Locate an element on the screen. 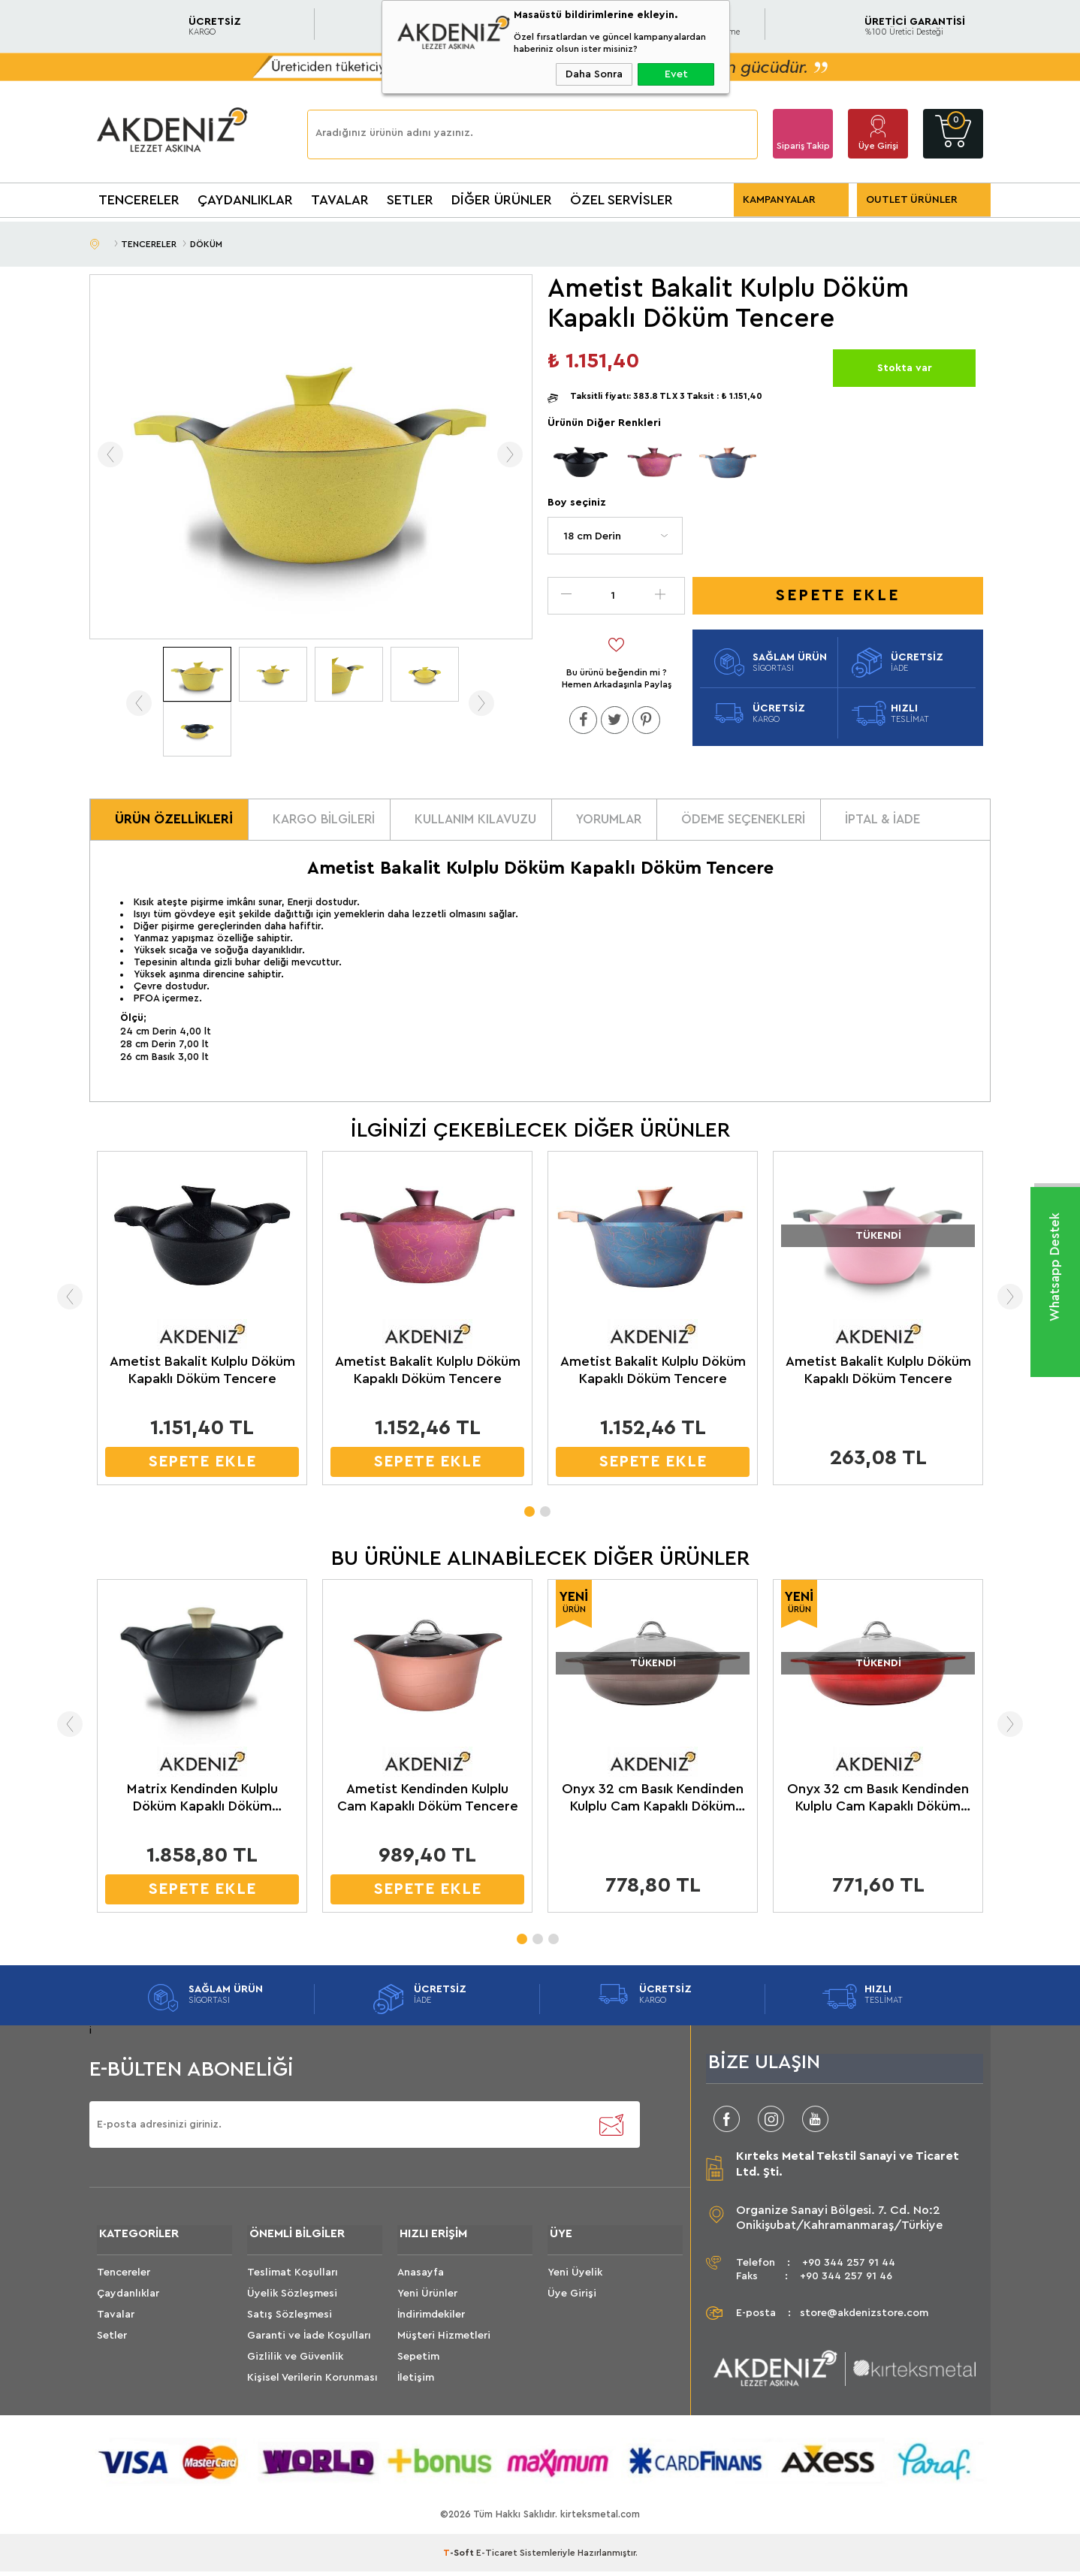  SETLER is located at coordinates (410, 200).